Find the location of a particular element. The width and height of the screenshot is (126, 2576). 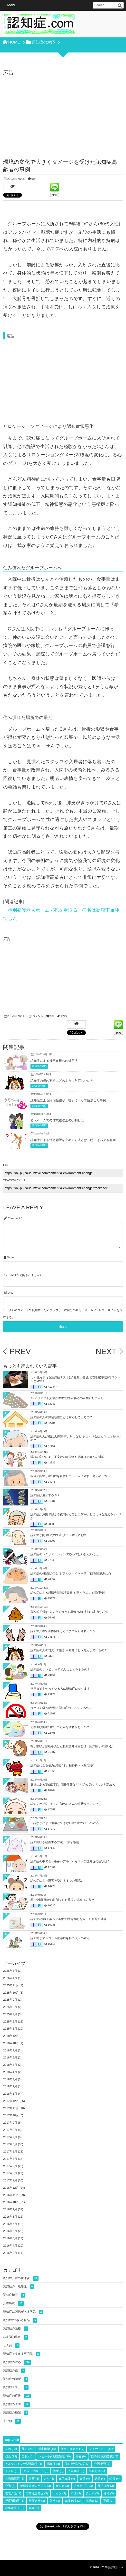

軽度認知症 [軽度認知症 (3個の項目)] is located at coordinates (14, 2500).